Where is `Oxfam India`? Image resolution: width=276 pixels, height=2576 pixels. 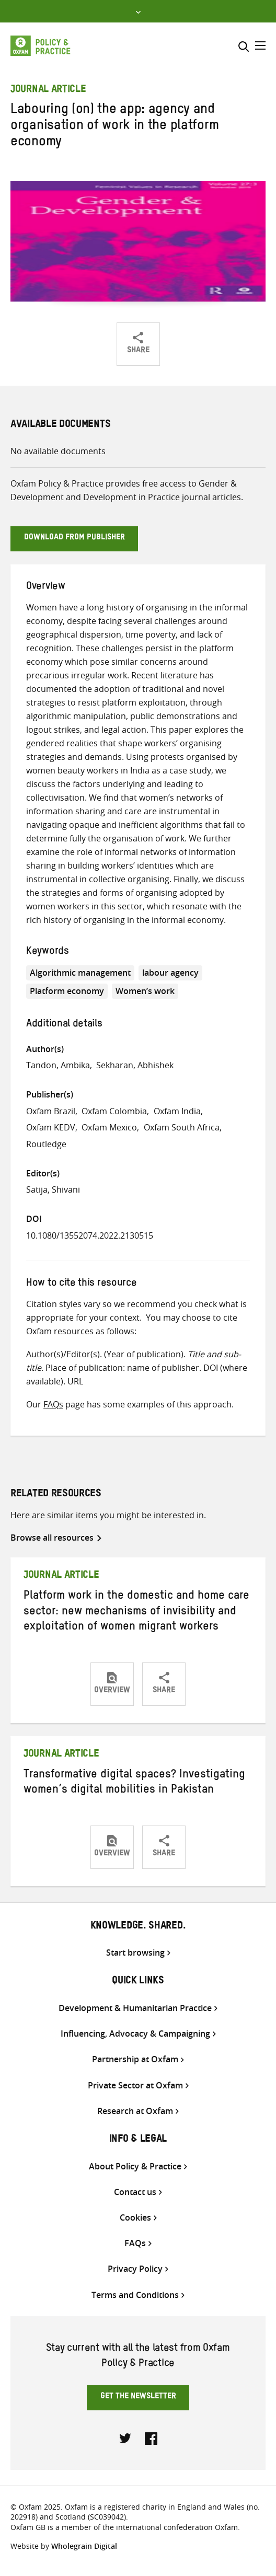 Oxfam India is located at coordinates (177, 1111).